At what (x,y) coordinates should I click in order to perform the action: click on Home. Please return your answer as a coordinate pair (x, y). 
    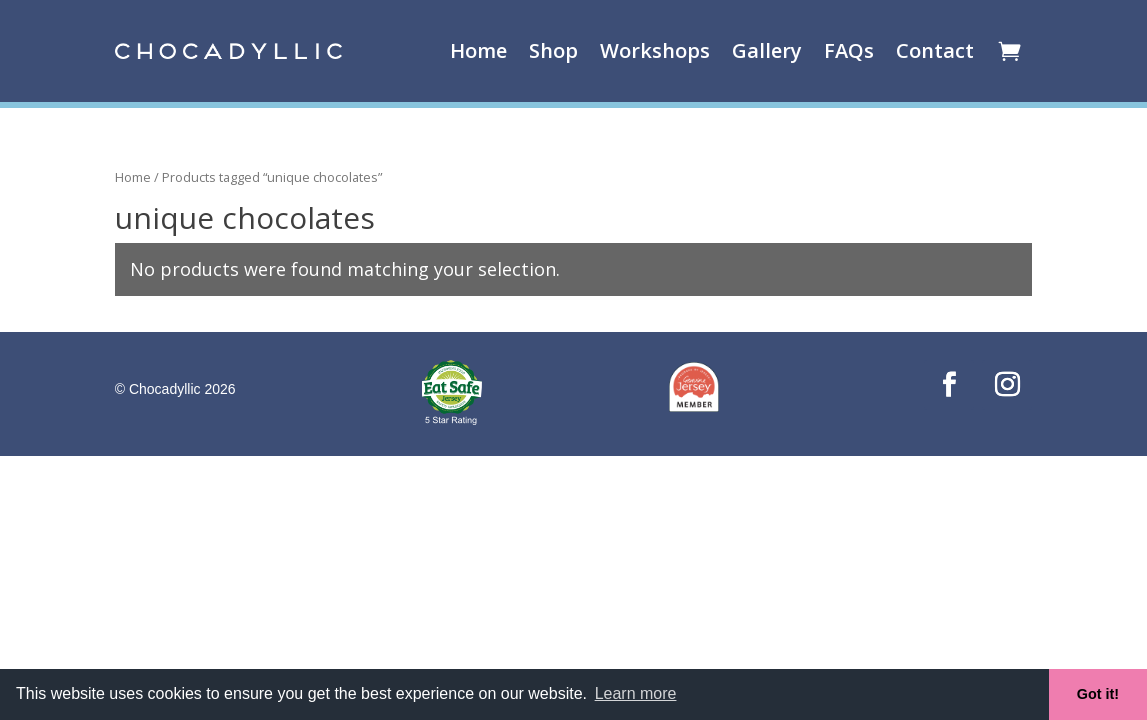
    Looking at the image, I should click on (478, 50).